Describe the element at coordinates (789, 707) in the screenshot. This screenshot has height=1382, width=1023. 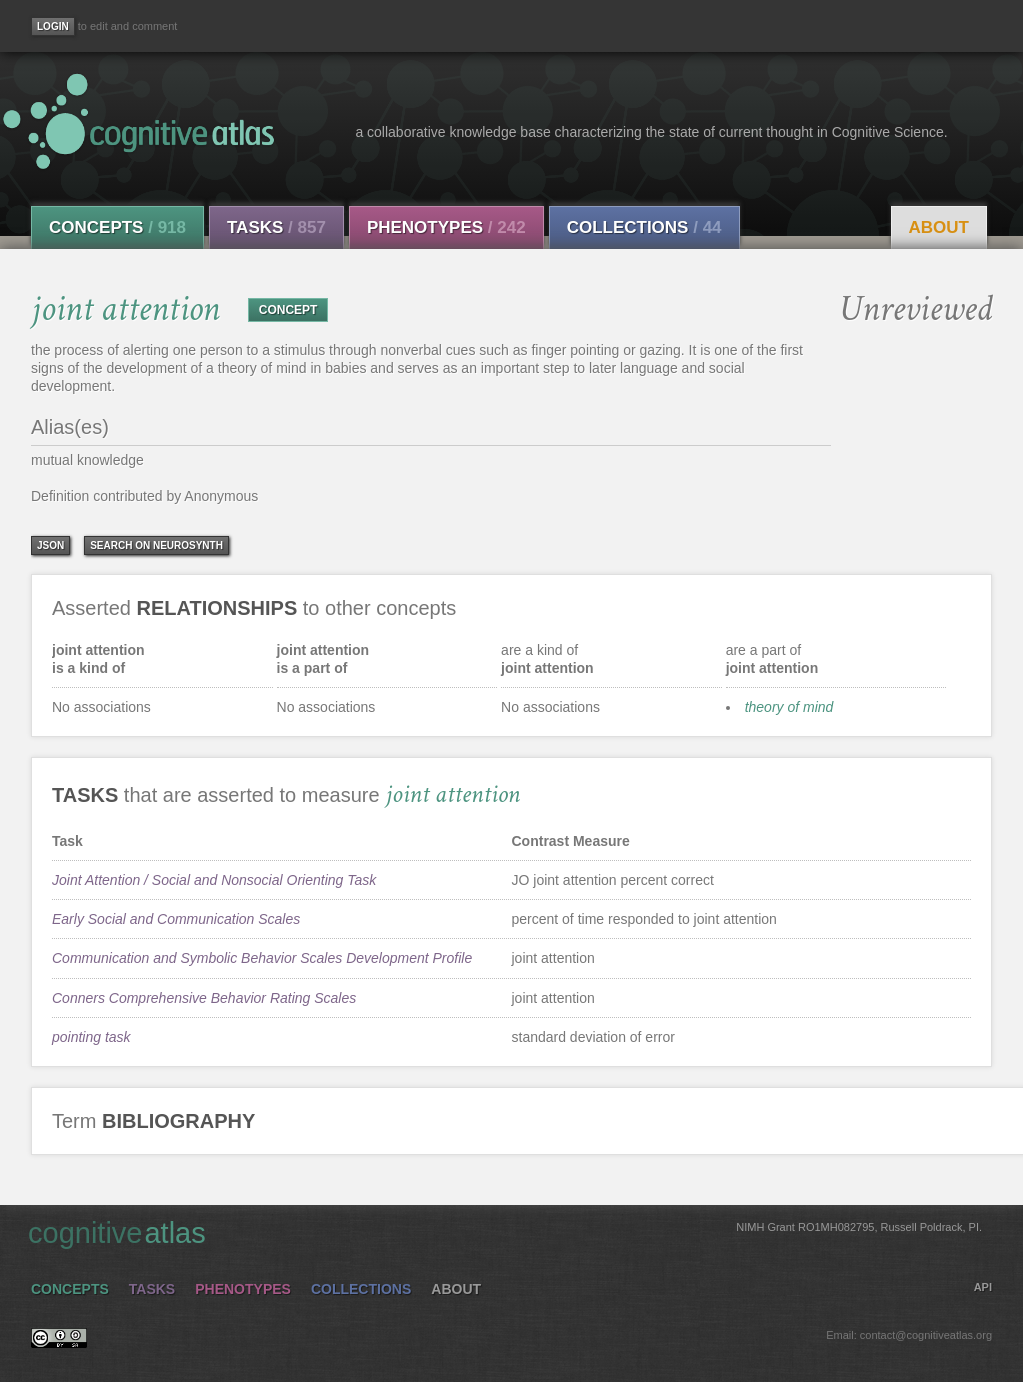
I see `theory of mind` at that location.